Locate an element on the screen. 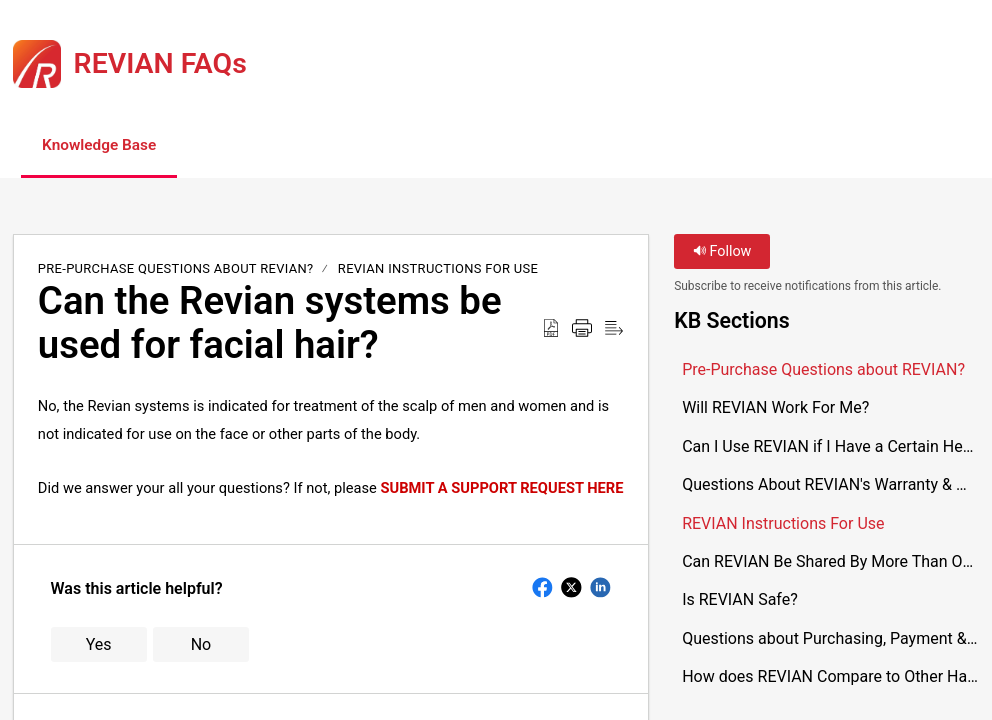 Image resolution: width=992 pixels, height=720 pixels. [button] is located at coordinates (243, 147).